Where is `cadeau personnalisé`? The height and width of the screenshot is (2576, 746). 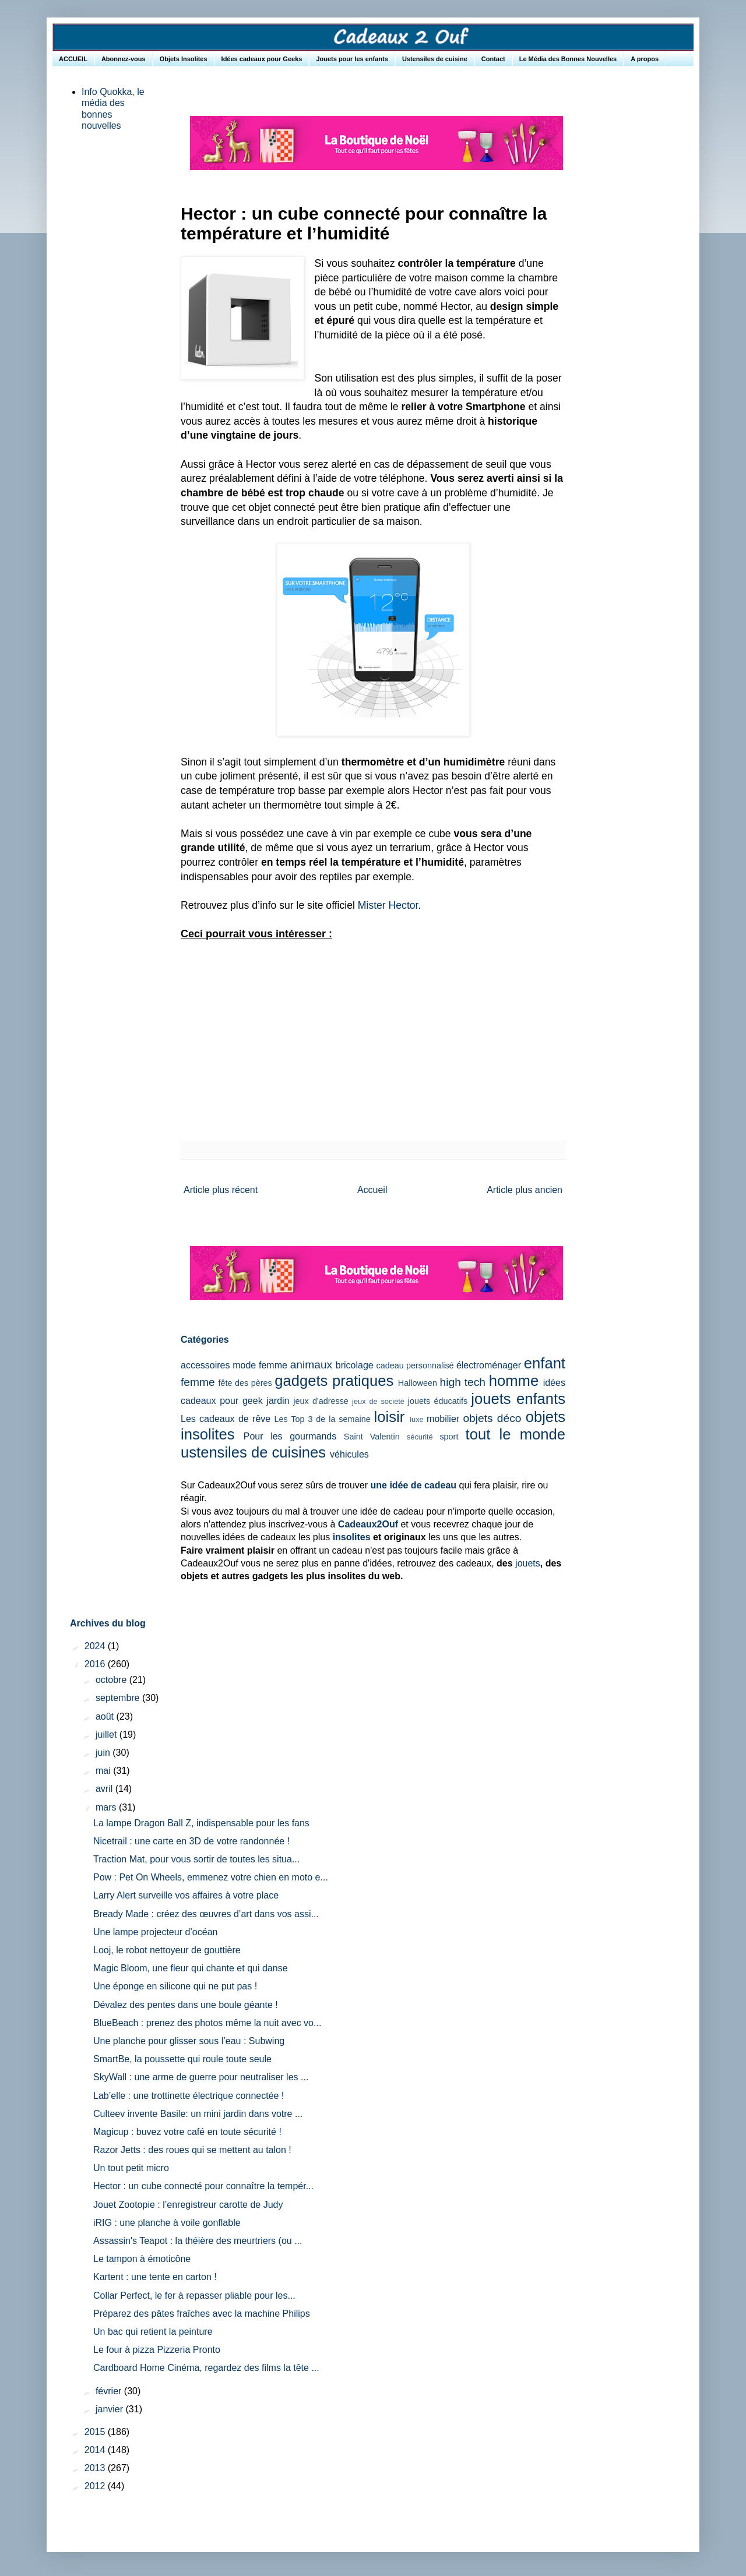 cadeau personnalisé is located at coordinates (415, 1365).